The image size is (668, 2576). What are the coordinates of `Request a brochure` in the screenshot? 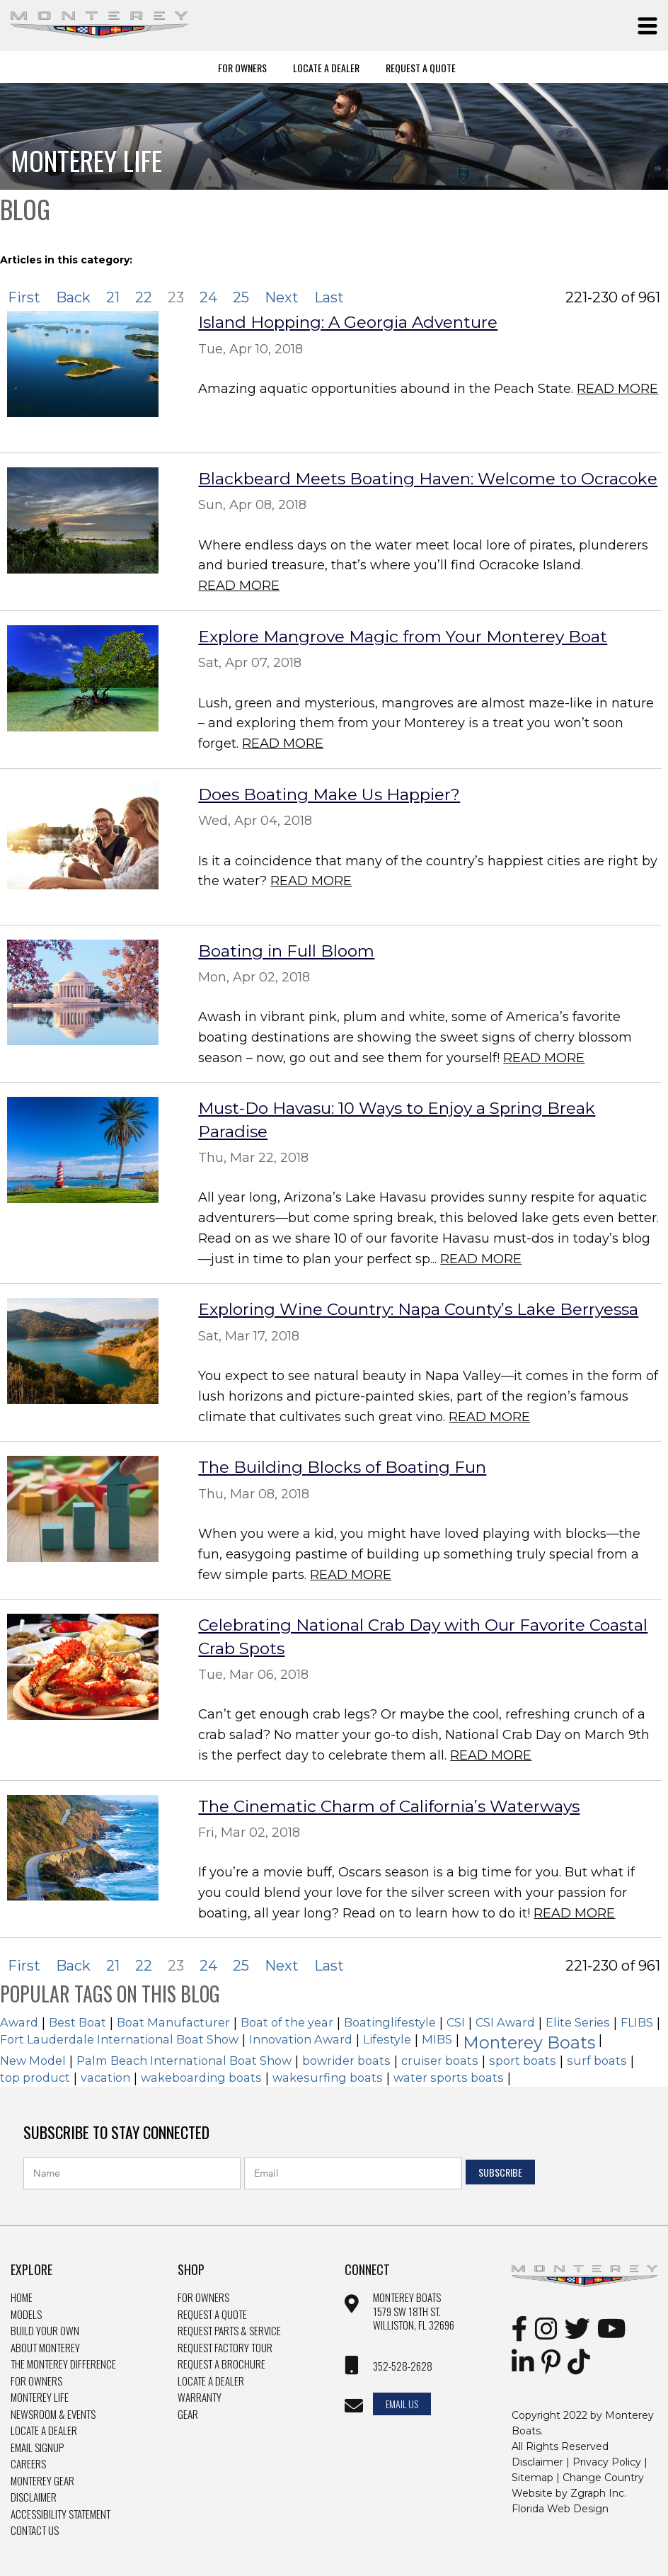 It's located at (221, 2364).